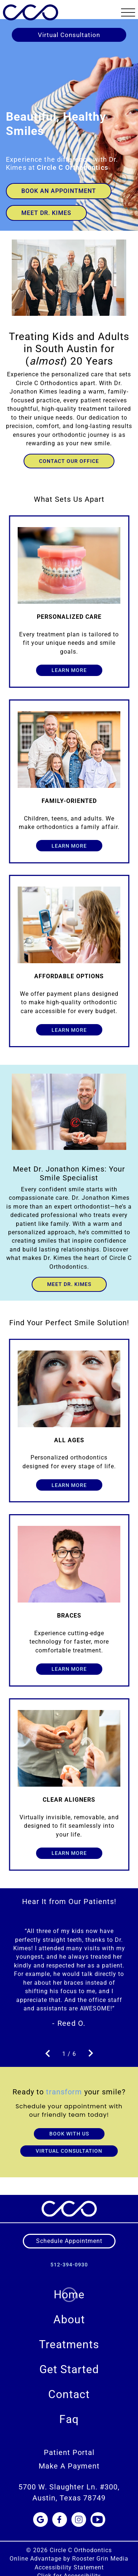  Describe the element at coordinates (47, 2044) in the screenshot. I see `[go to previous slide]` at that location.